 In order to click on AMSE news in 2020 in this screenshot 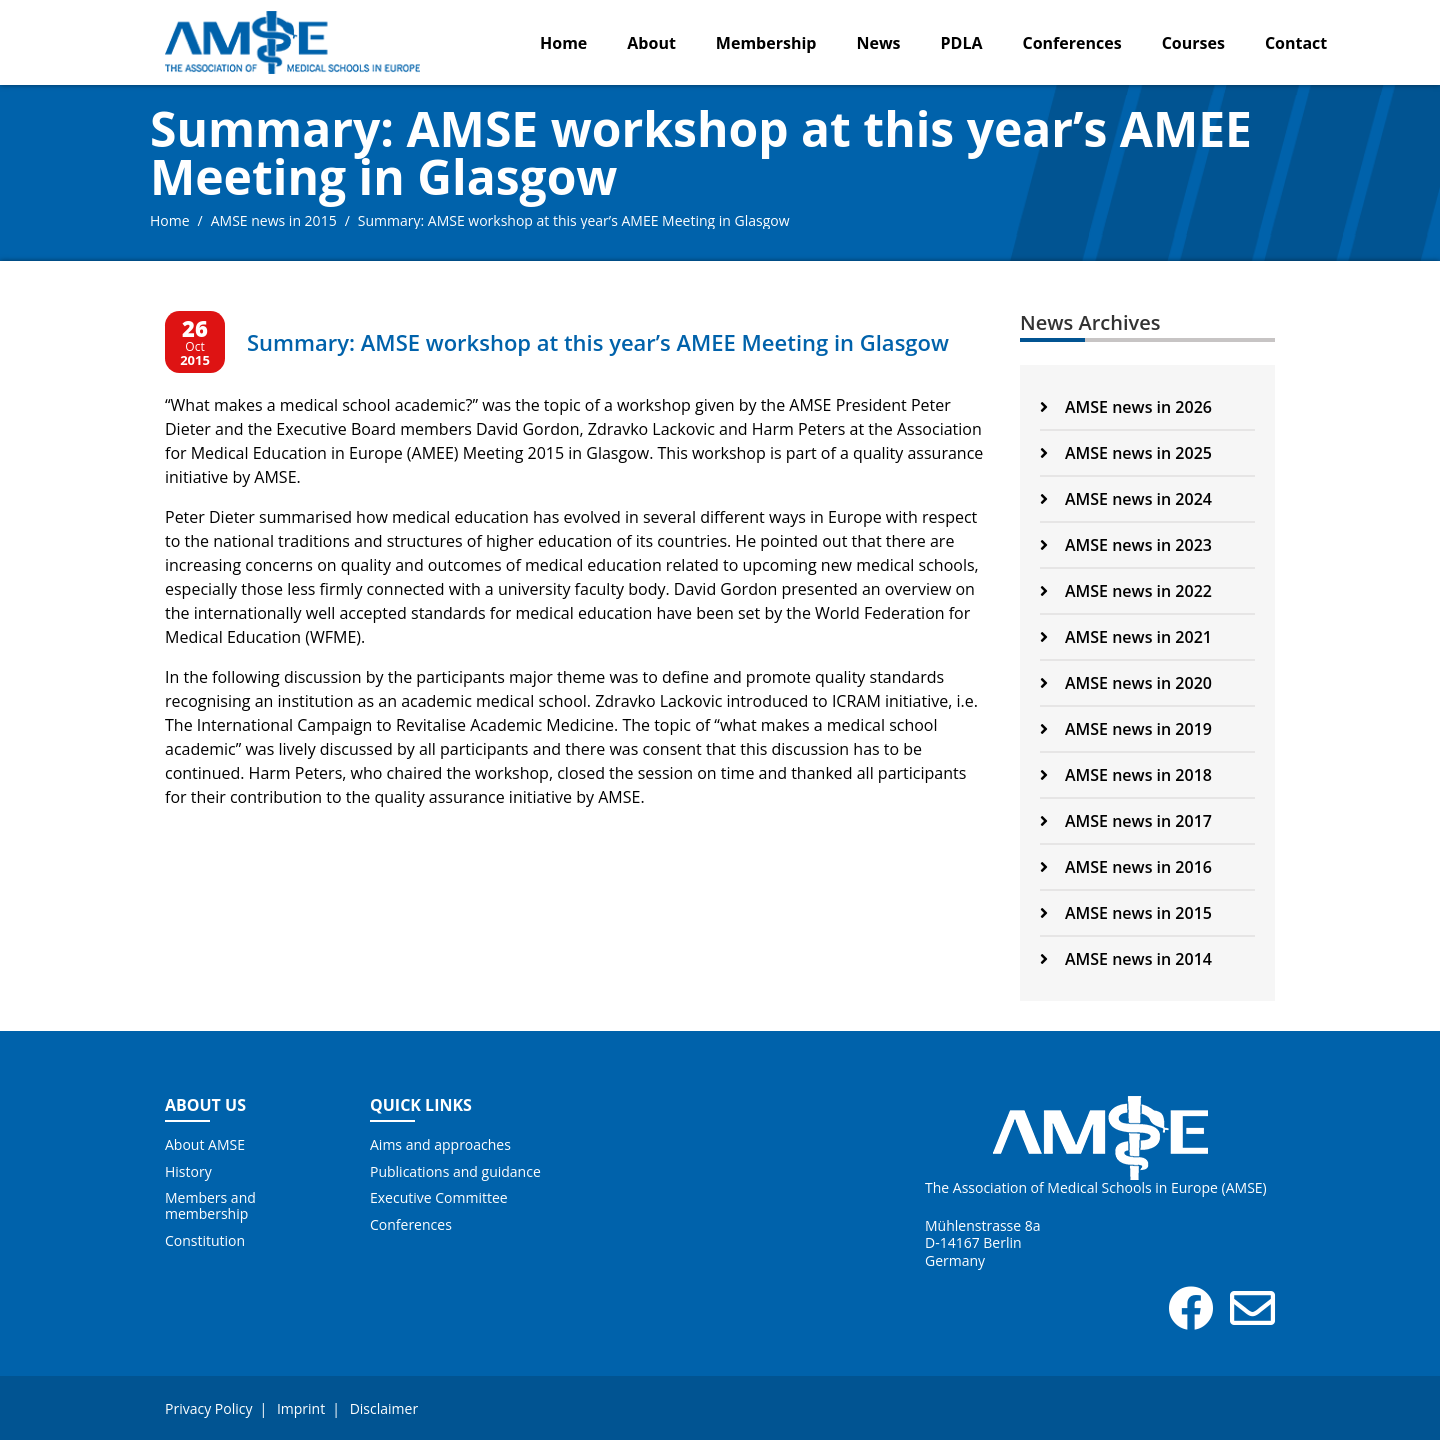, I will do `click(1126, 683)`.